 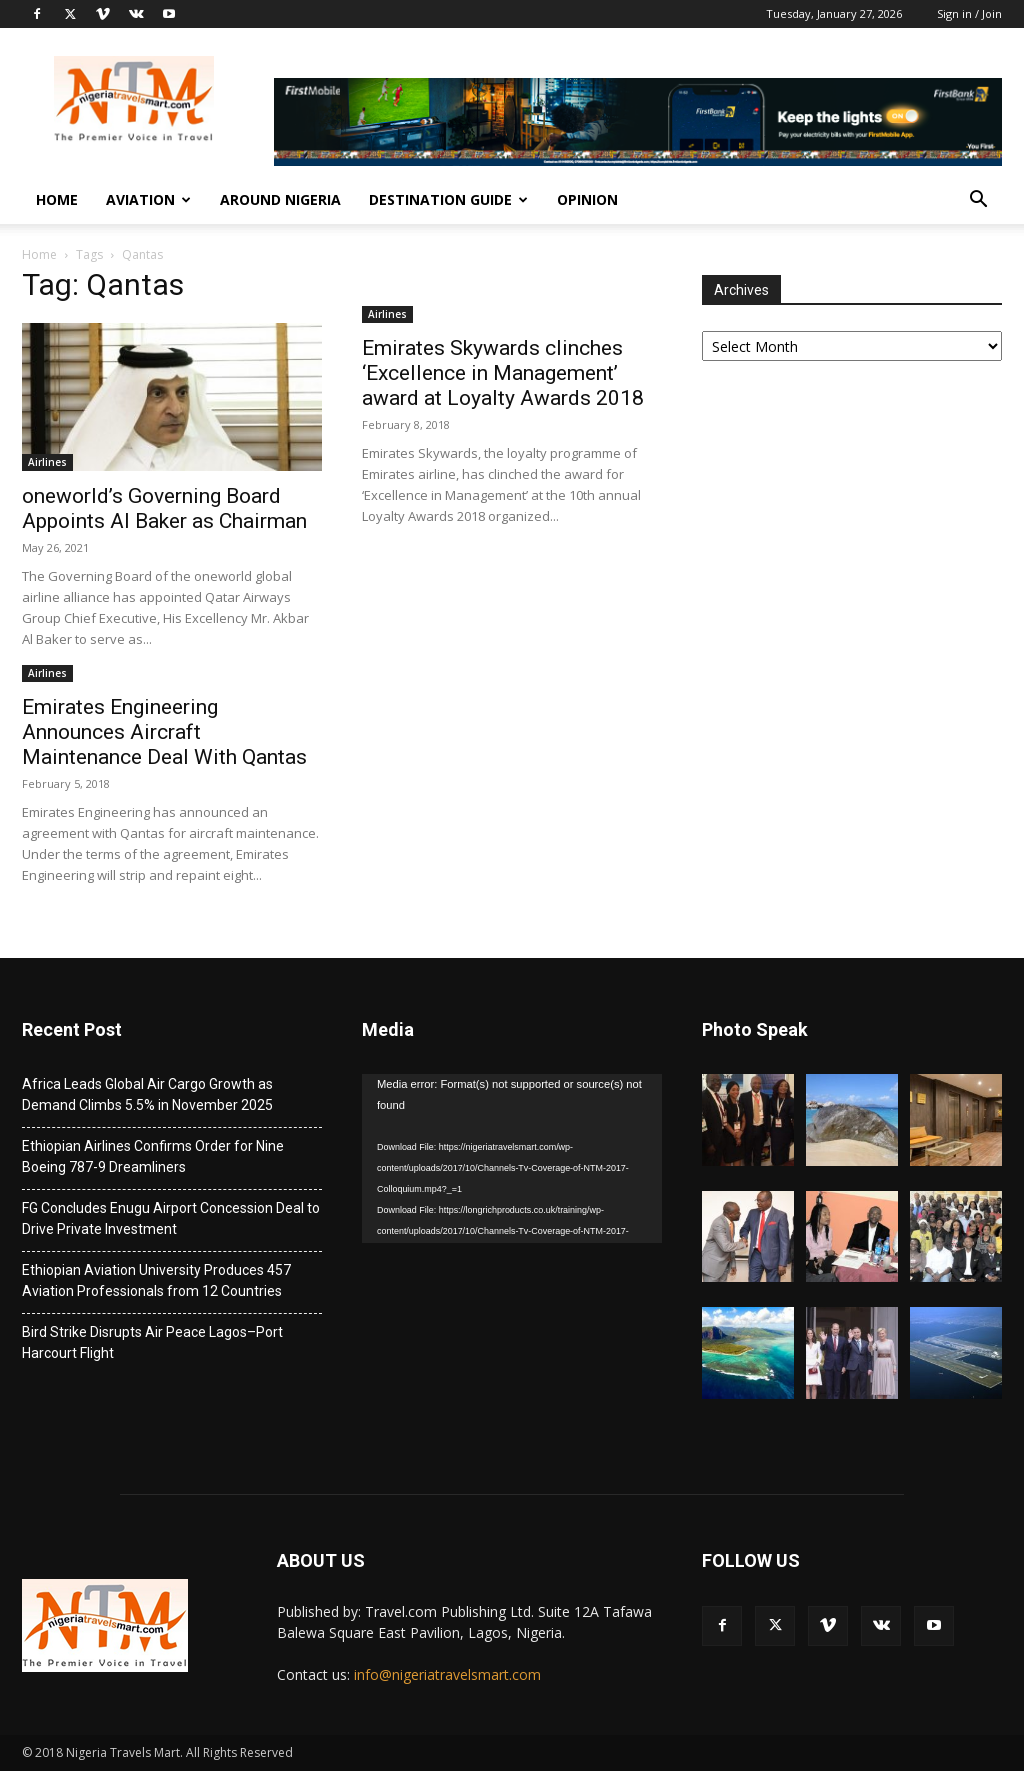 I want to click on [application], so click(x=512, y=1158).